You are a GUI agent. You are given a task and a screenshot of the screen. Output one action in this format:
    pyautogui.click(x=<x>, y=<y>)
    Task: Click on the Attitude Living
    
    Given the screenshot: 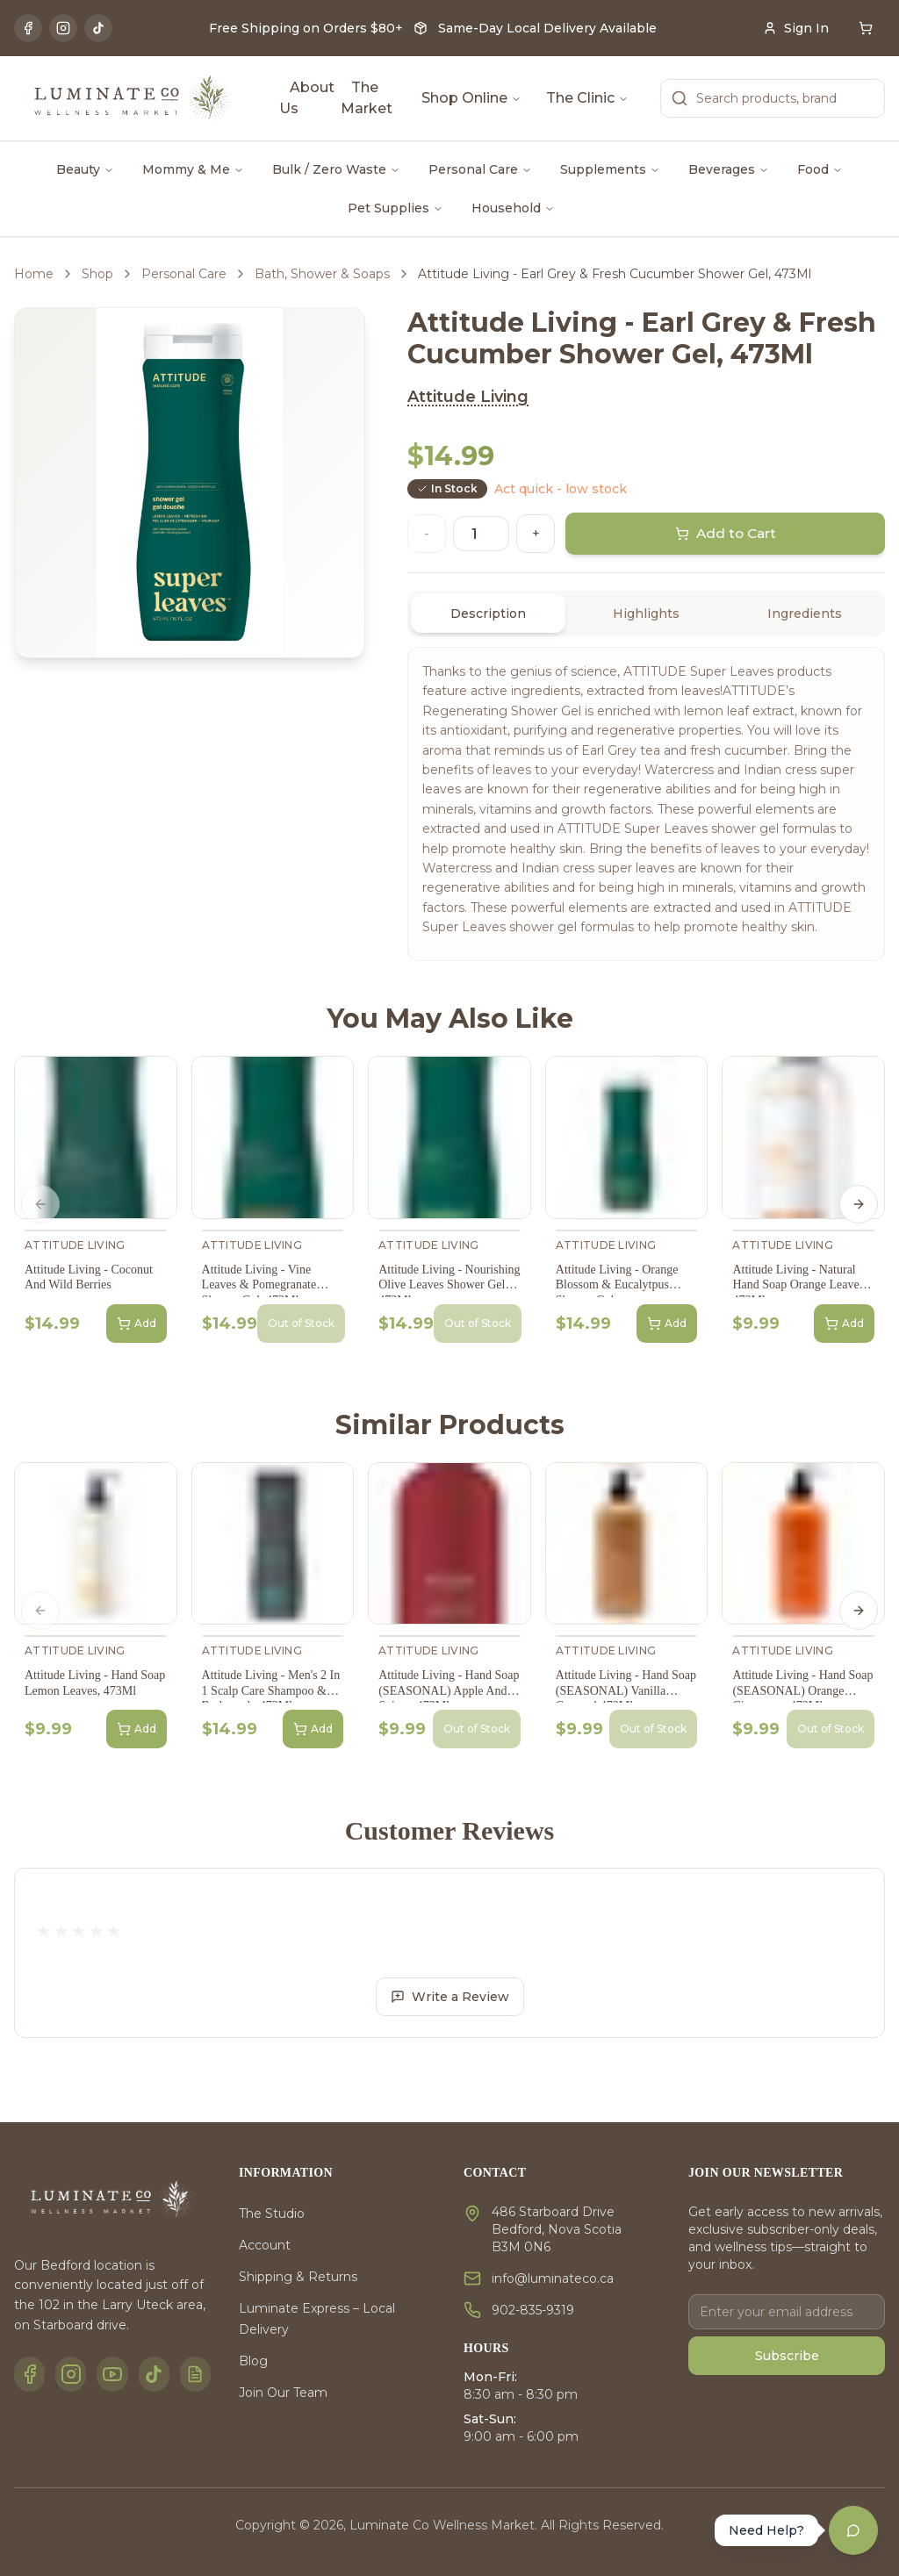 What is the action you would take?
    pyautogui.click(x=468, y=396)
    